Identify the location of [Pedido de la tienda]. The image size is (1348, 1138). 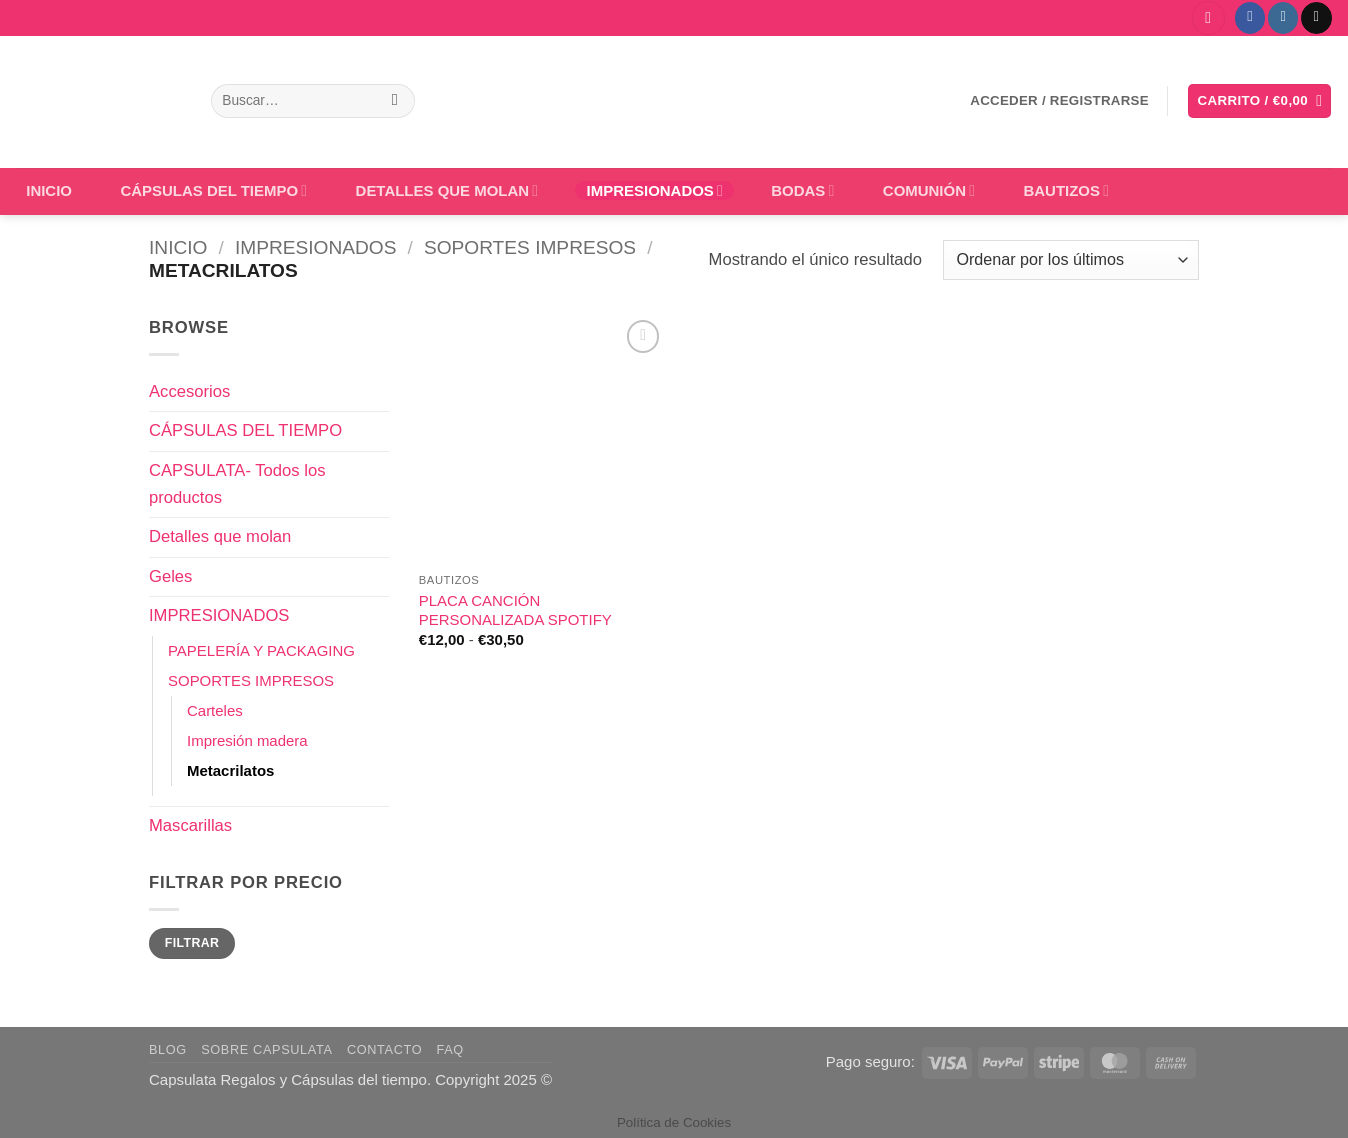
(1071, 260).